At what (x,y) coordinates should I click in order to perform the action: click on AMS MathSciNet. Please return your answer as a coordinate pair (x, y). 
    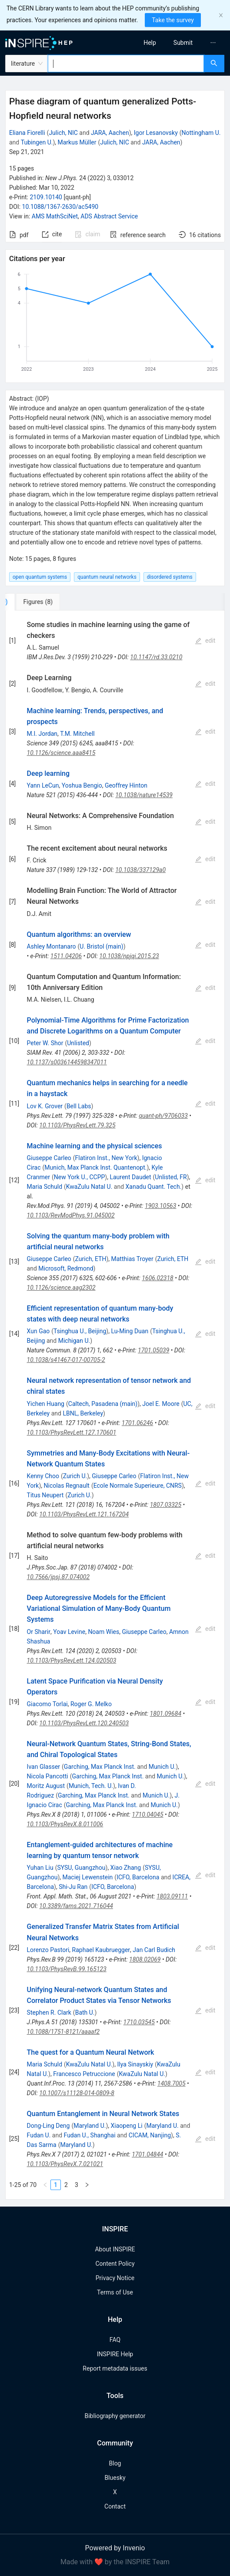
    Looking at the image, I should click on (55, 216).